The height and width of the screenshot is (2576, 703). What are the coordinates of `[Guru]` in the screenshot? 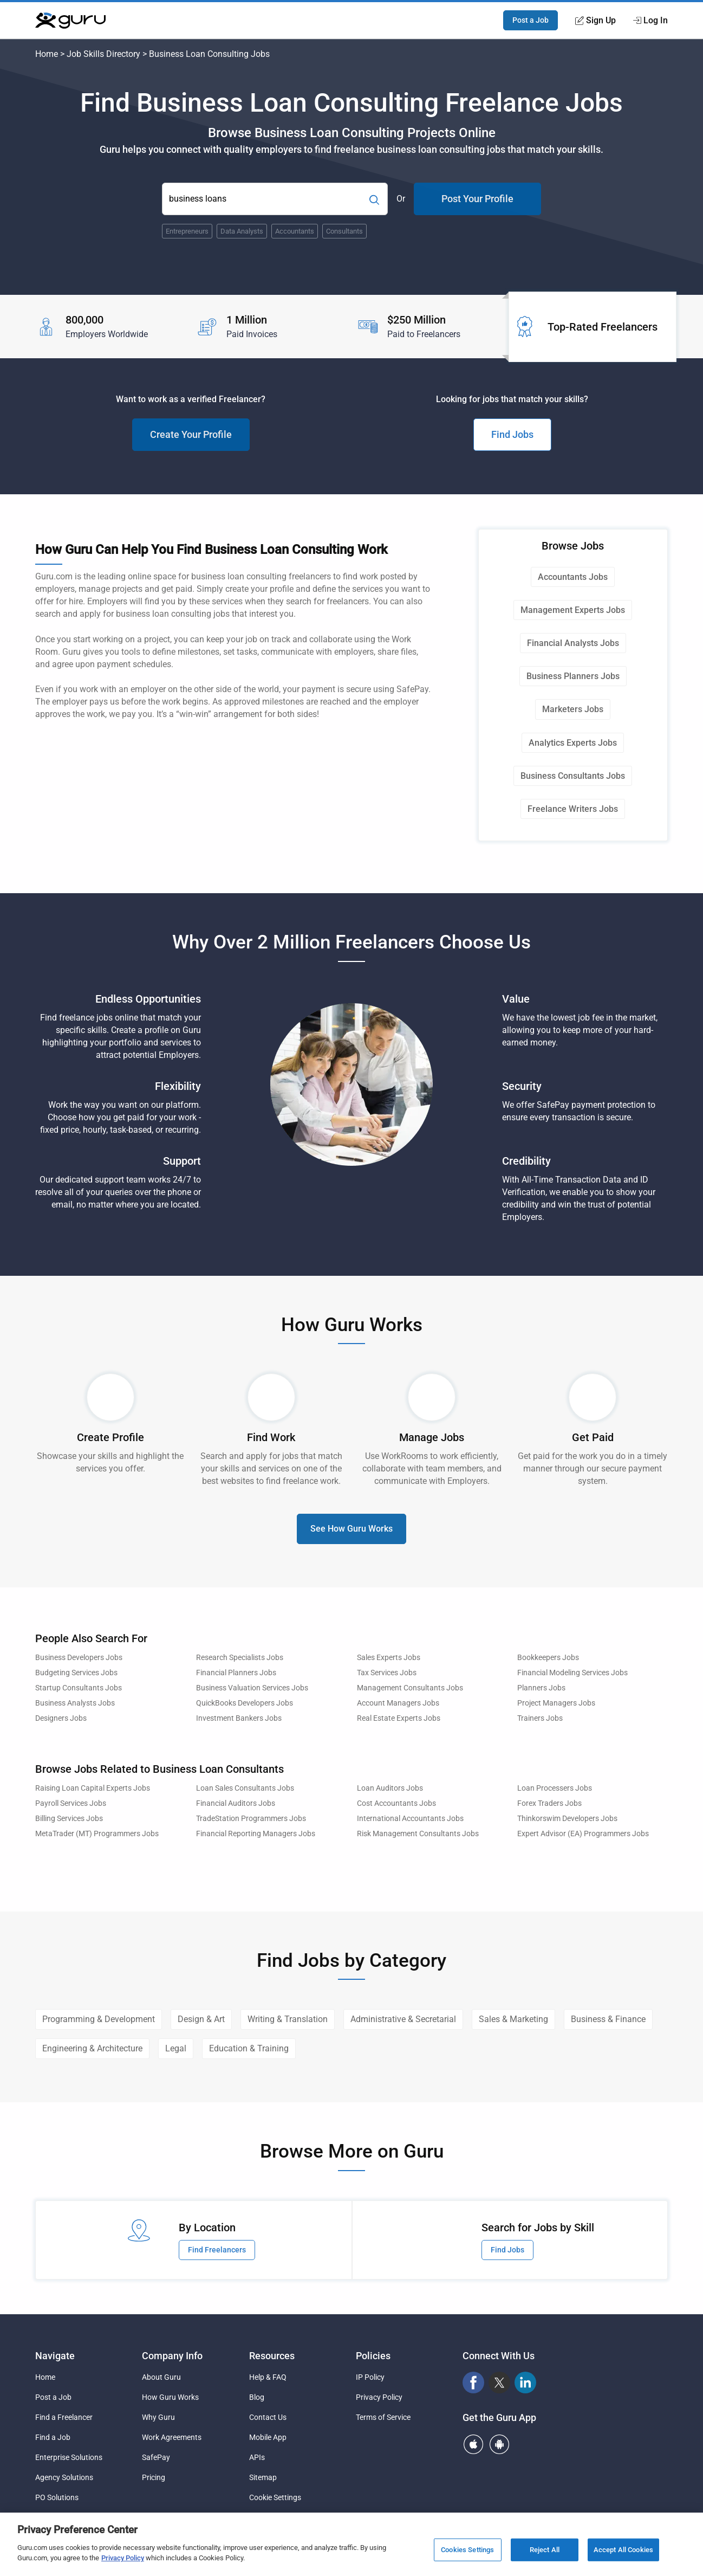 It's located at (70, 20).